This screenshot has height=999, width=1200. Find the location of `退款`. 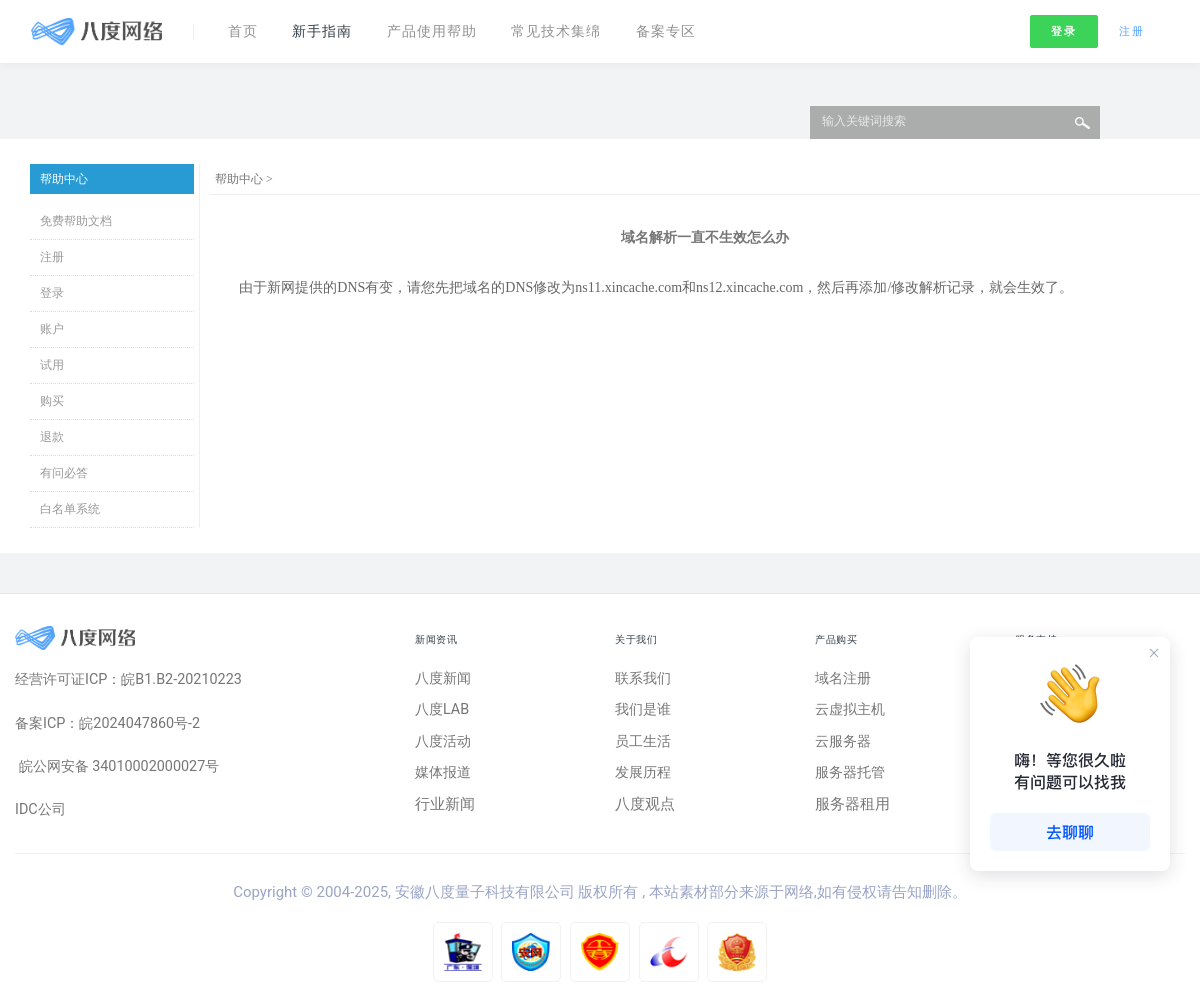

退款 is located at coordinates (52, 437).